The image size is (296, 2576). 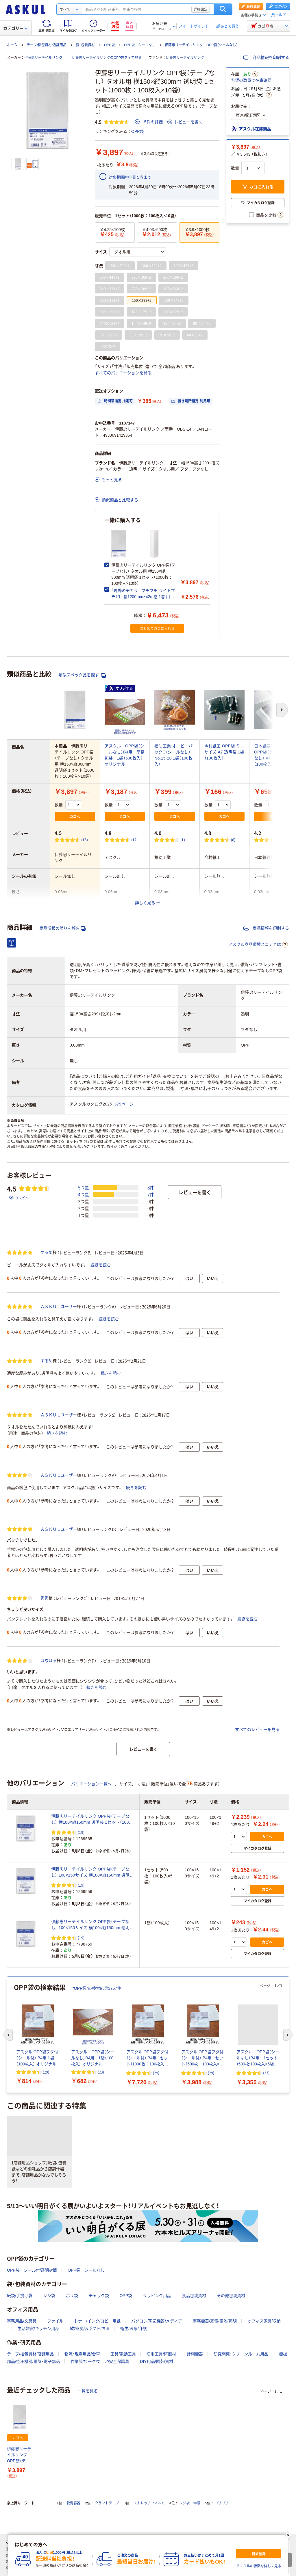 What do you see at coordinates (58, 1306) in the screenshot?
I see `ＡＳＫＵＬユーザー` at bounding box center [58, 1306].